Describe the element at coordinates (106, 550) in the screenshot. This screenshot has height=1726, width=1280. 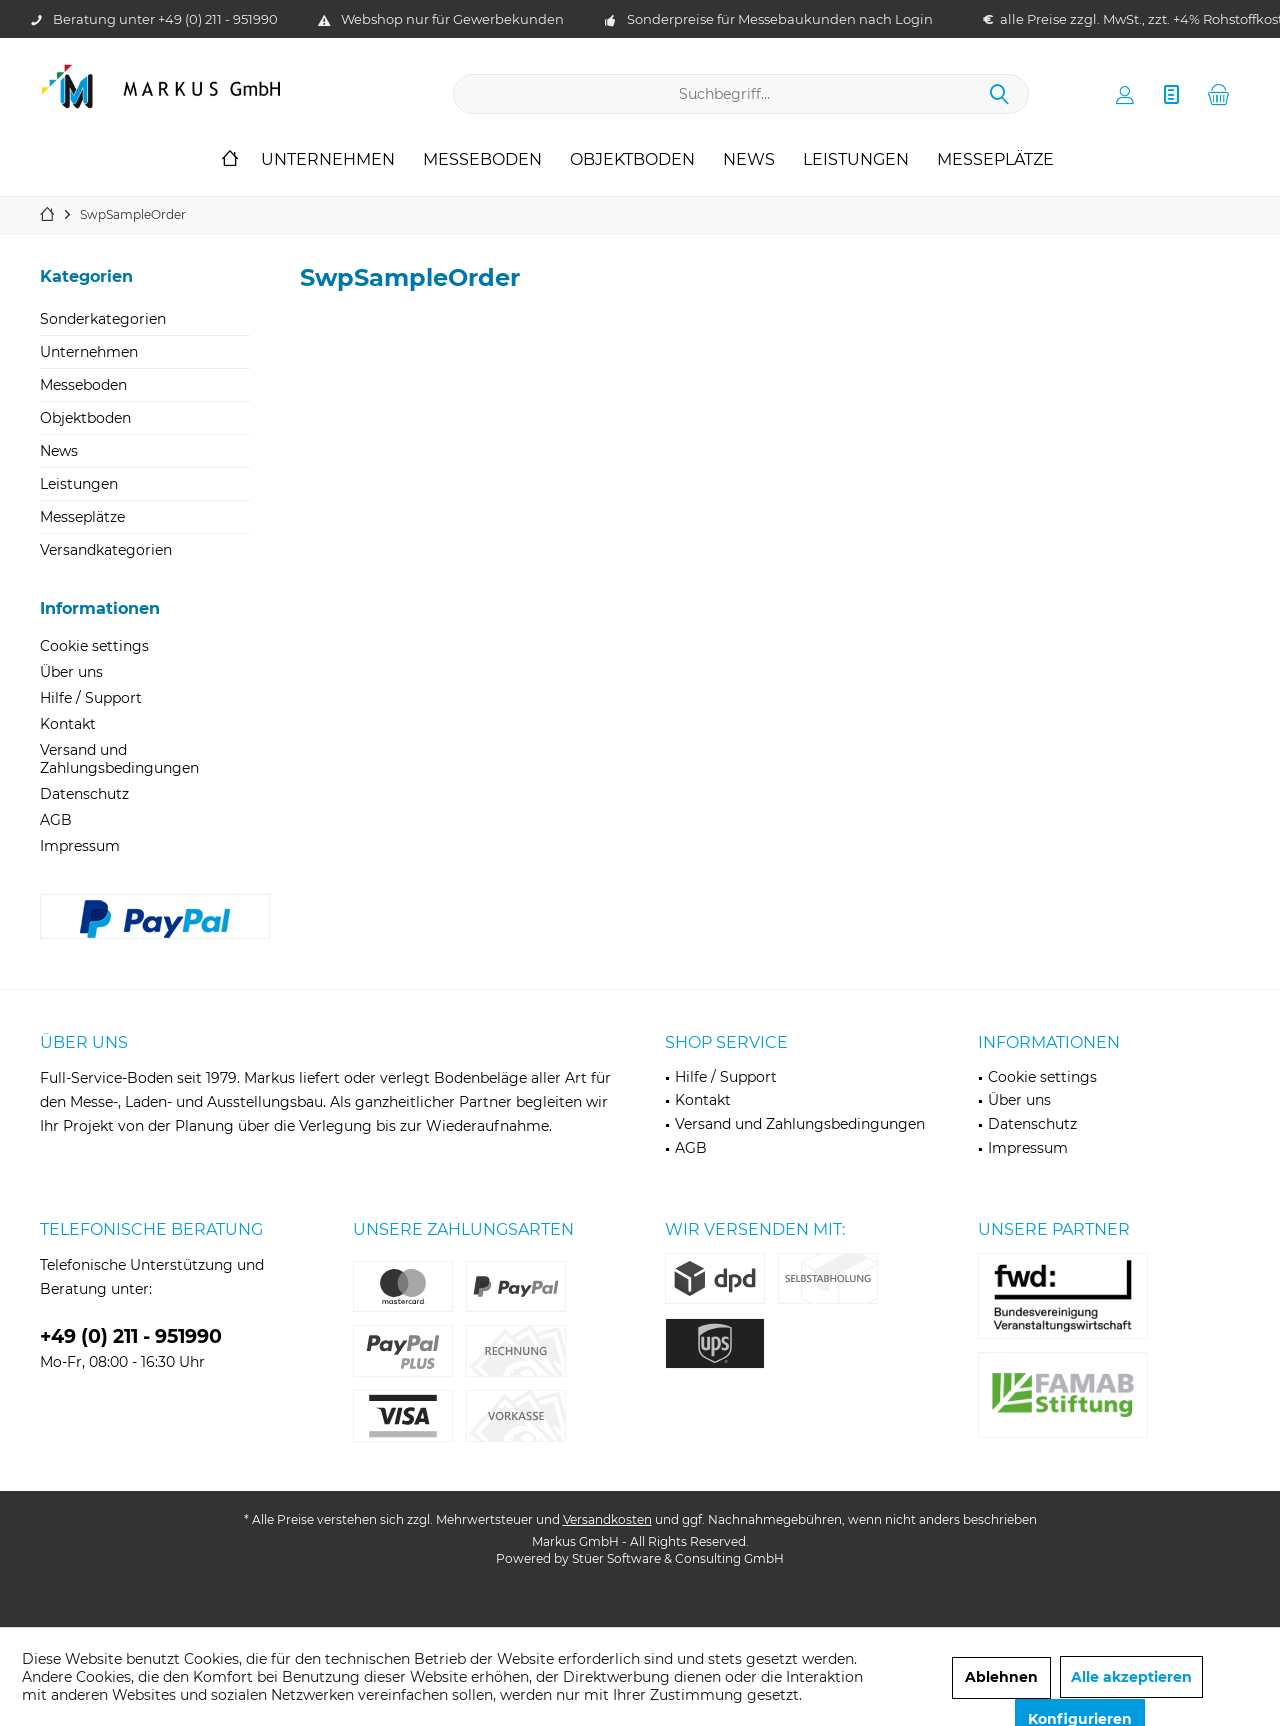
I see `Versandkategorien` at that location.